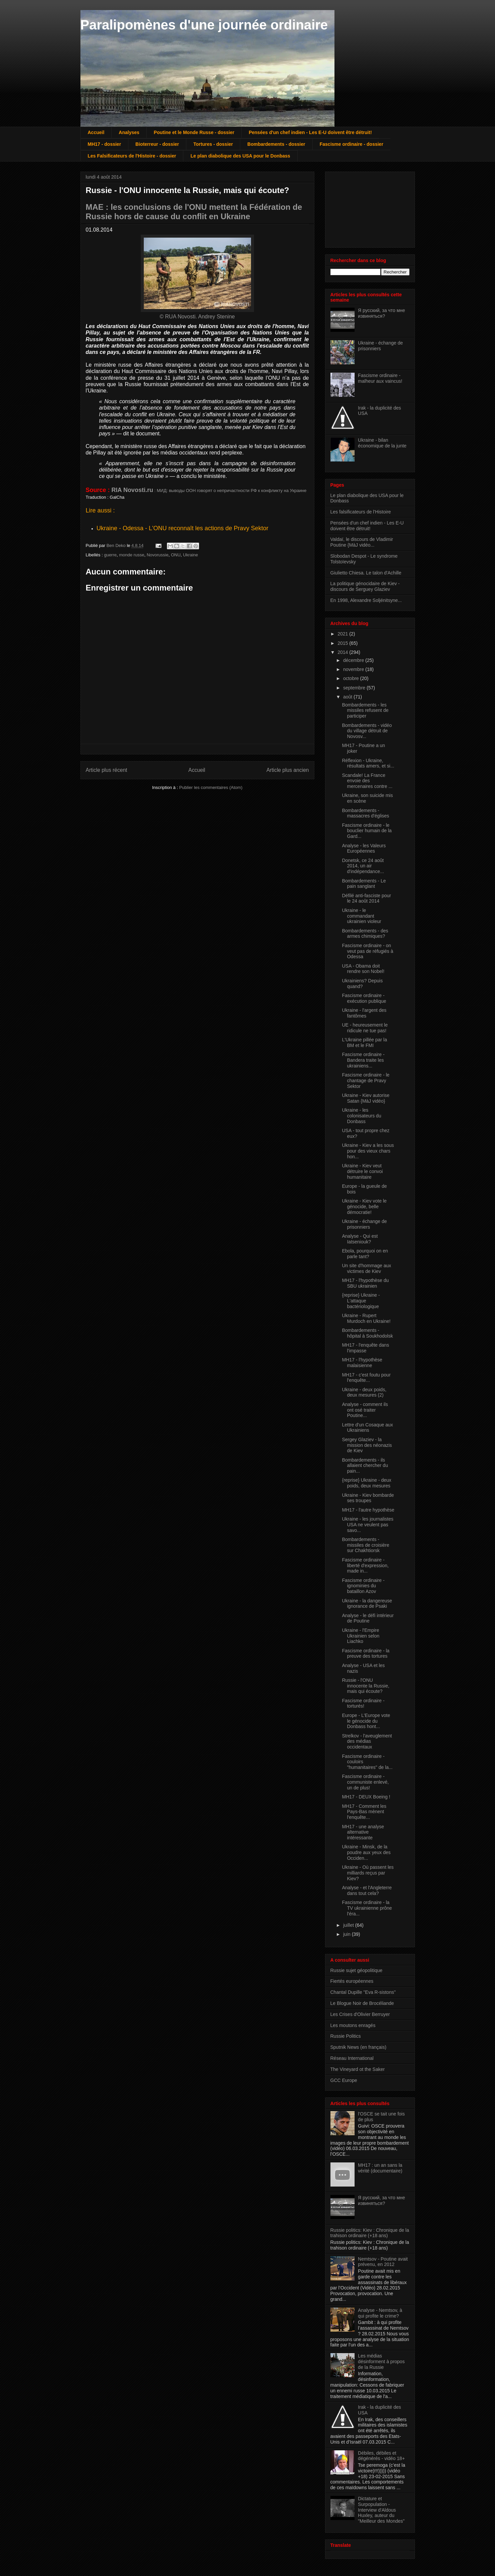  I want to click on Fascisme ordinaire - la TV ukrainienne prône l'éra..., so click(367, 1908).